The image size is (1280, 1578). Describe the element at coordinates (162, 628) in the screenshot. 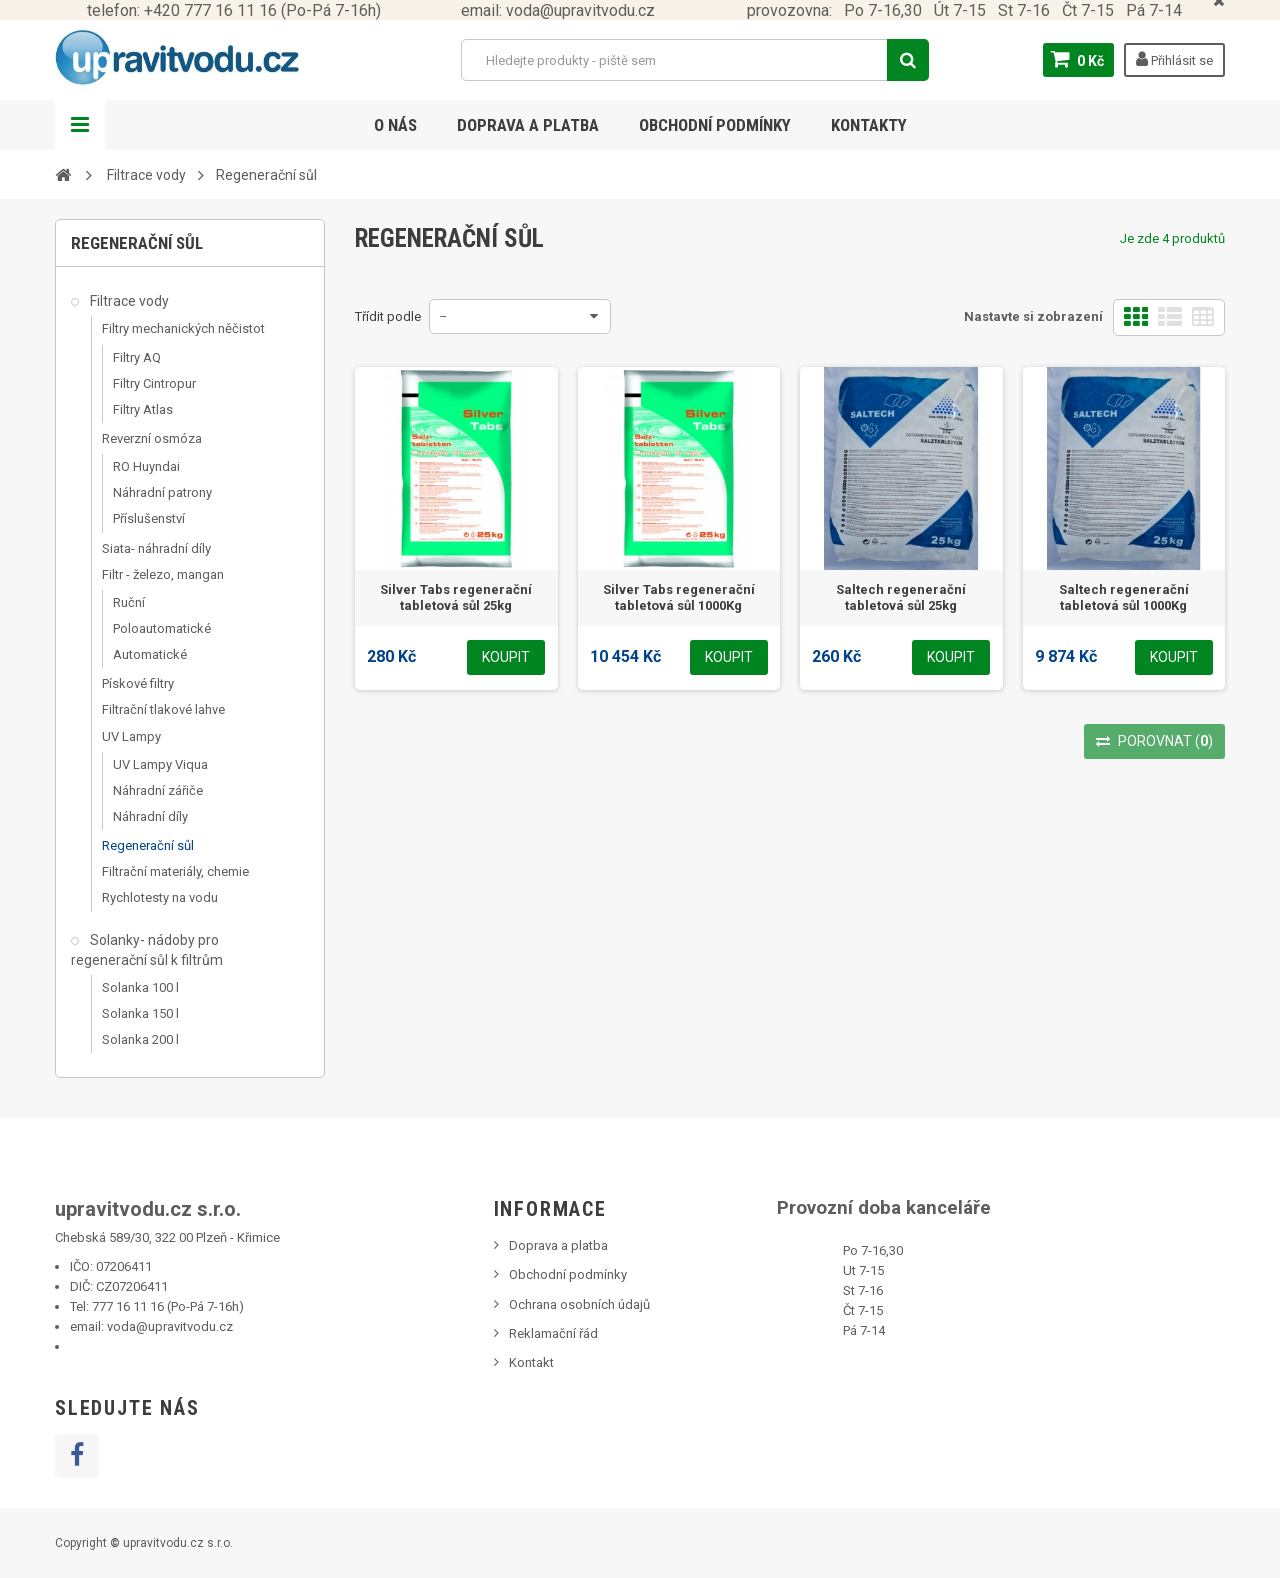

I see `Poloautomatické` at that location.